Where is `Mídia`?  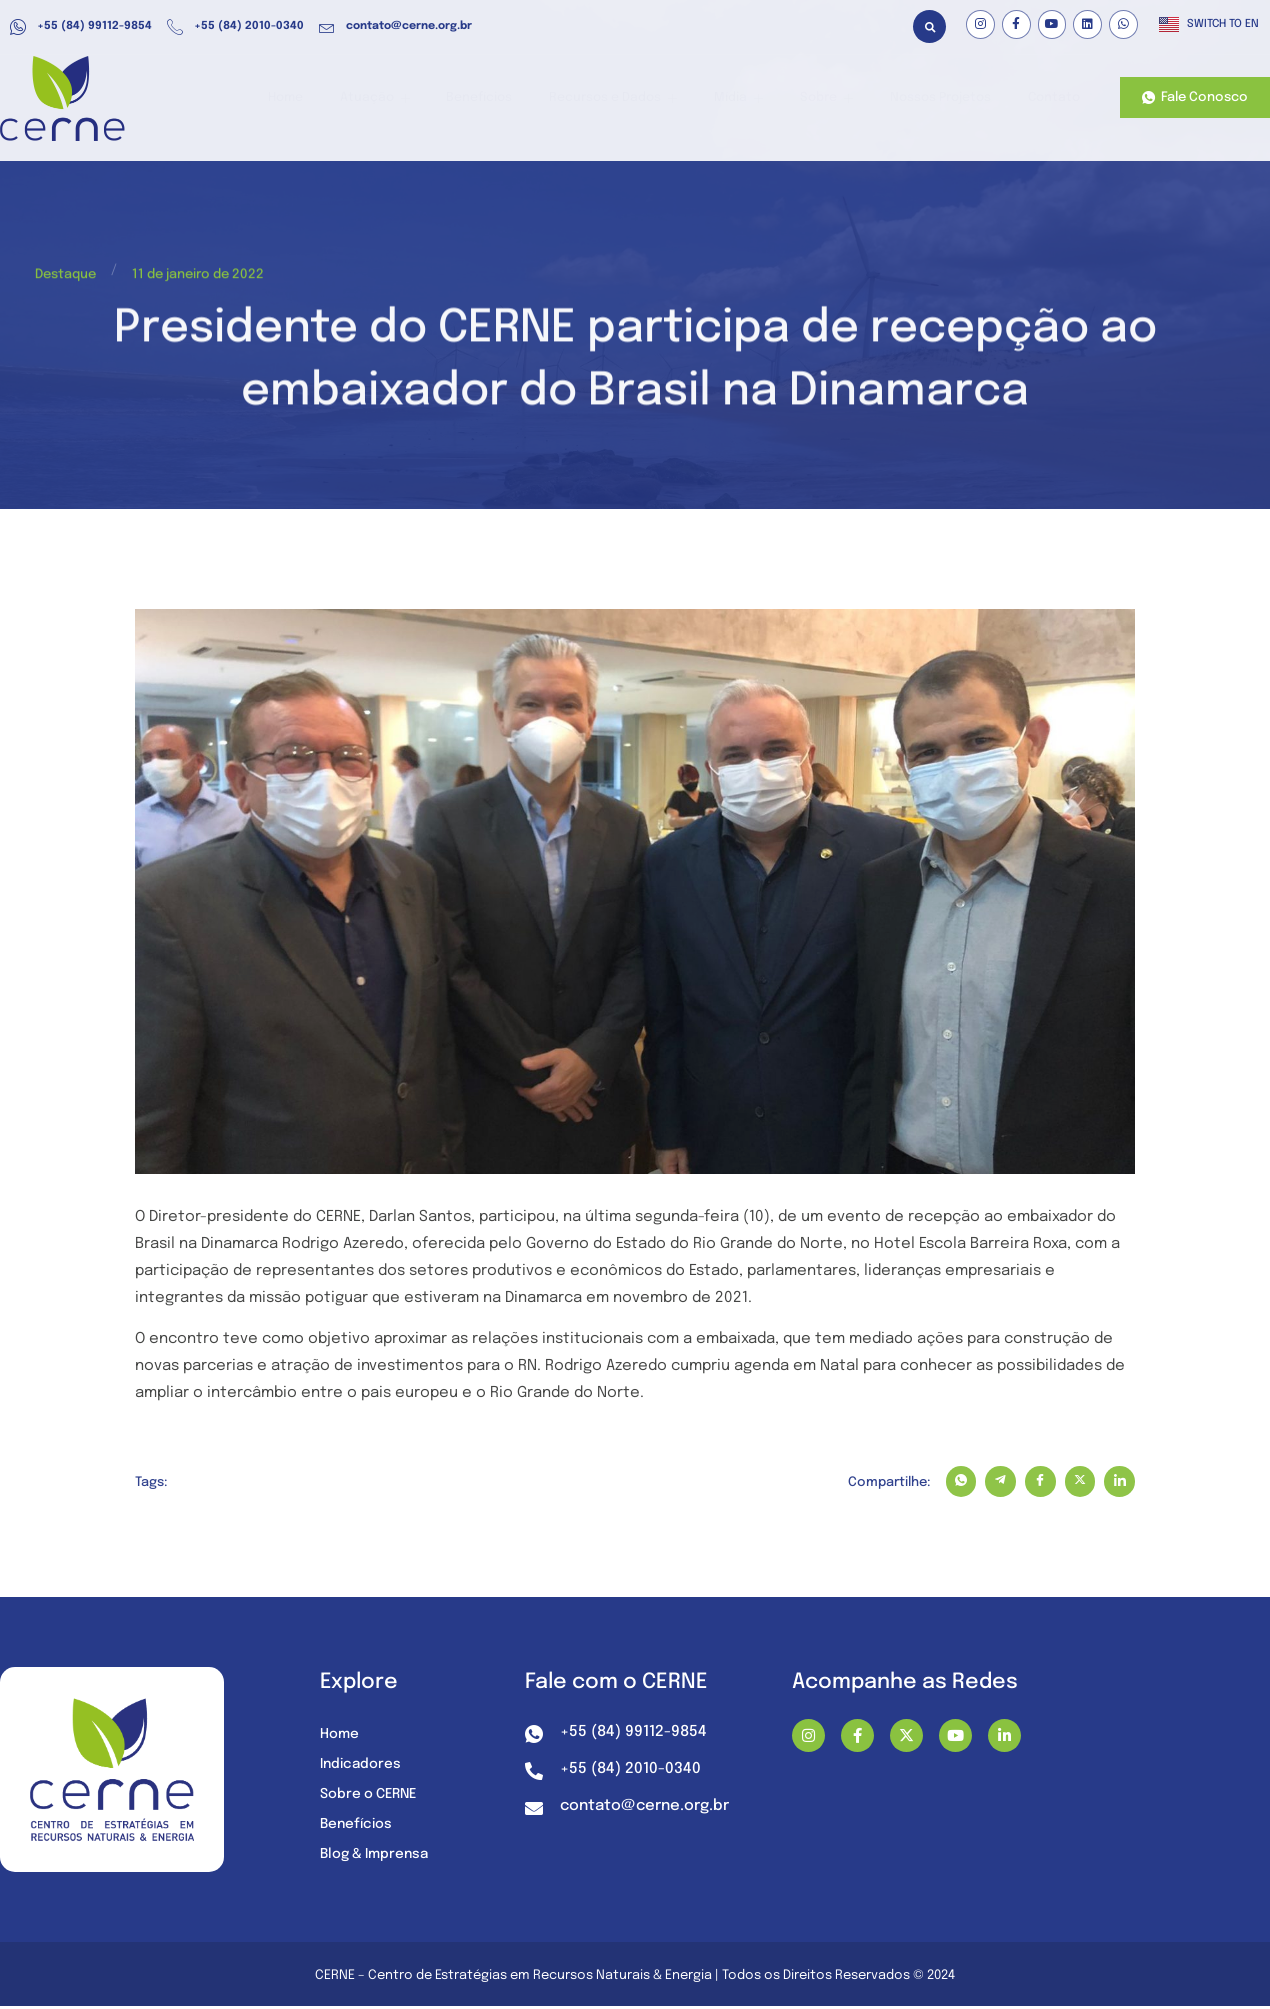
Mídia is located at coordinates (750, 98).